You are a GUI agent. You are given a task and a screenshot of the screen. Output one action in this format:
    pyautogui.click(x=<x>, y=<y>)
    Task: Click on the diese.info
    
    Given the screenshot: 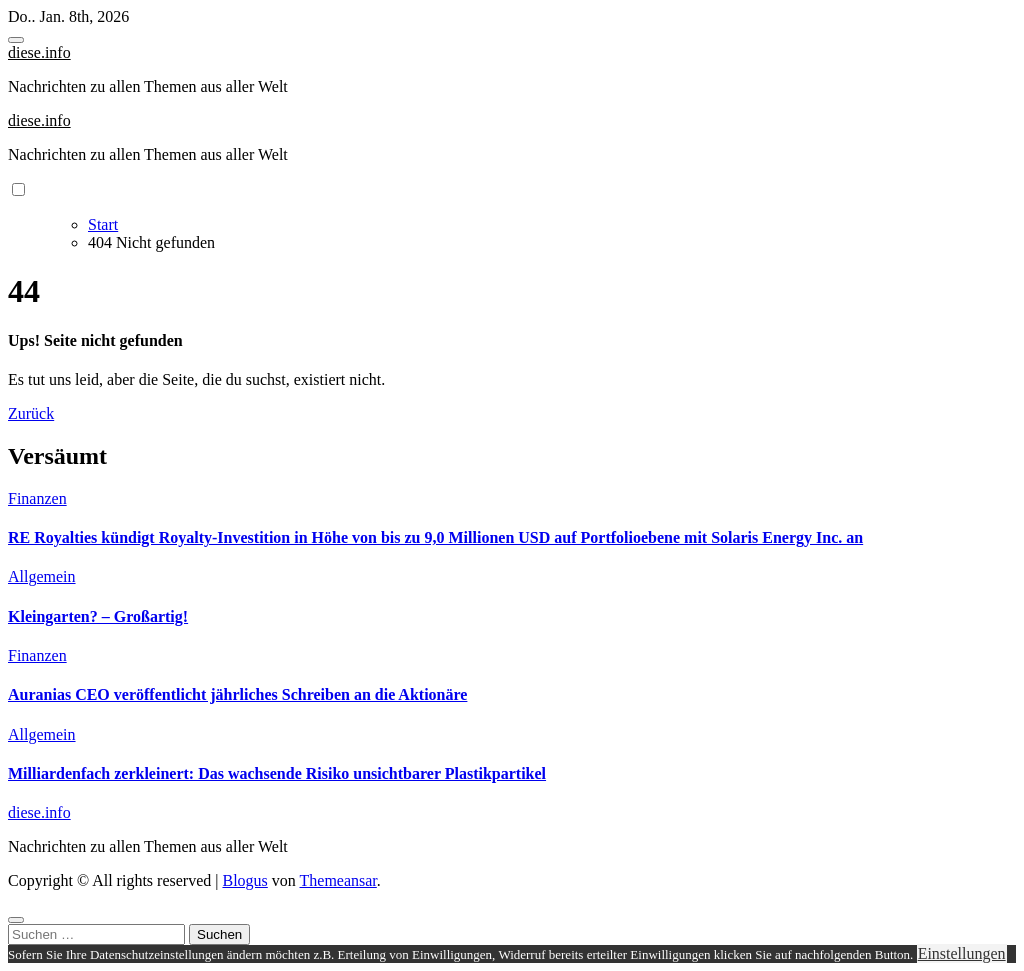 What is the action you would take?
    pyautogui.click(x=39, y=52)
    